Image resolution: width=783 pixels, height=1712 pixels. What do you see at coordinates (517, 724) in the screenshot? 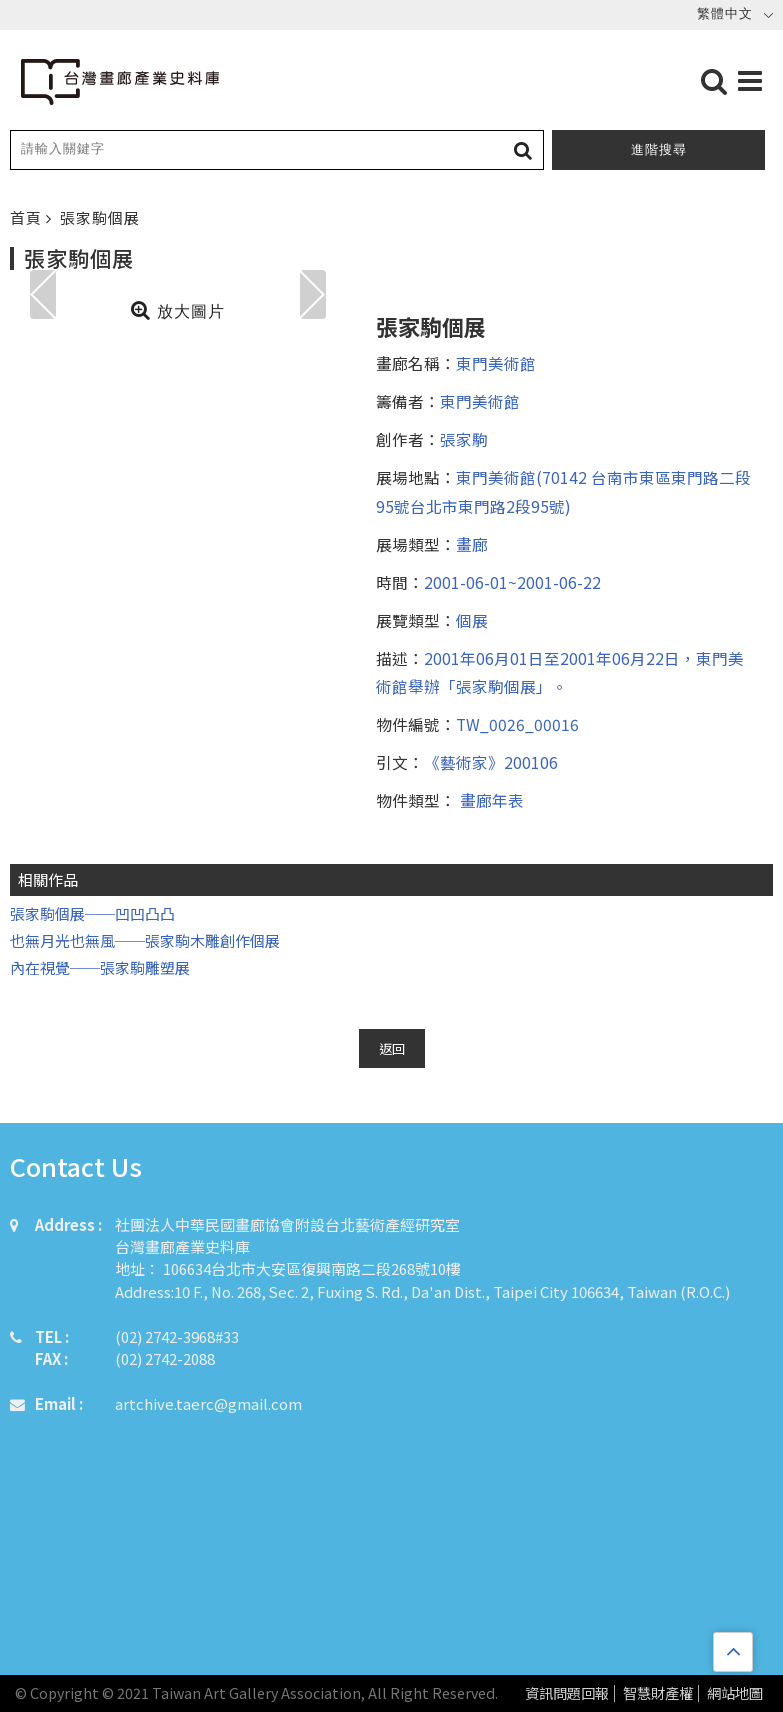
I see `TW_0026_00016` at bounding box center [517, 724].